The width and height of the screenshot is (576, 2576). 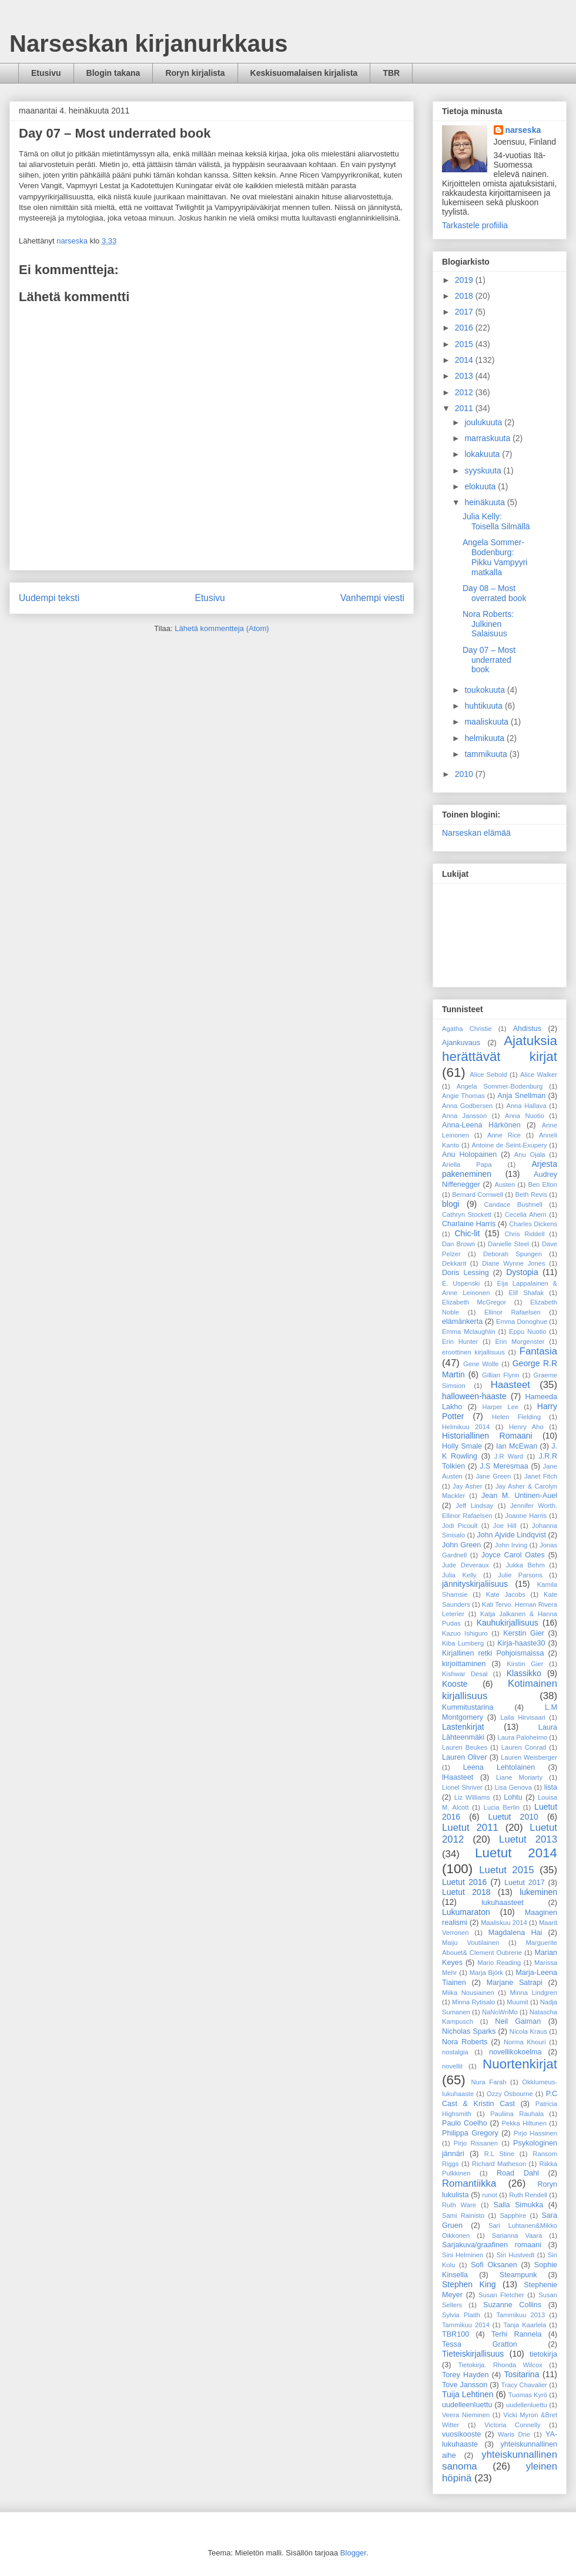 What do you see at coordinates (525, 1663) in the screenshot?
I see `Kirstin Gier` at bounding box center [525, 1663].